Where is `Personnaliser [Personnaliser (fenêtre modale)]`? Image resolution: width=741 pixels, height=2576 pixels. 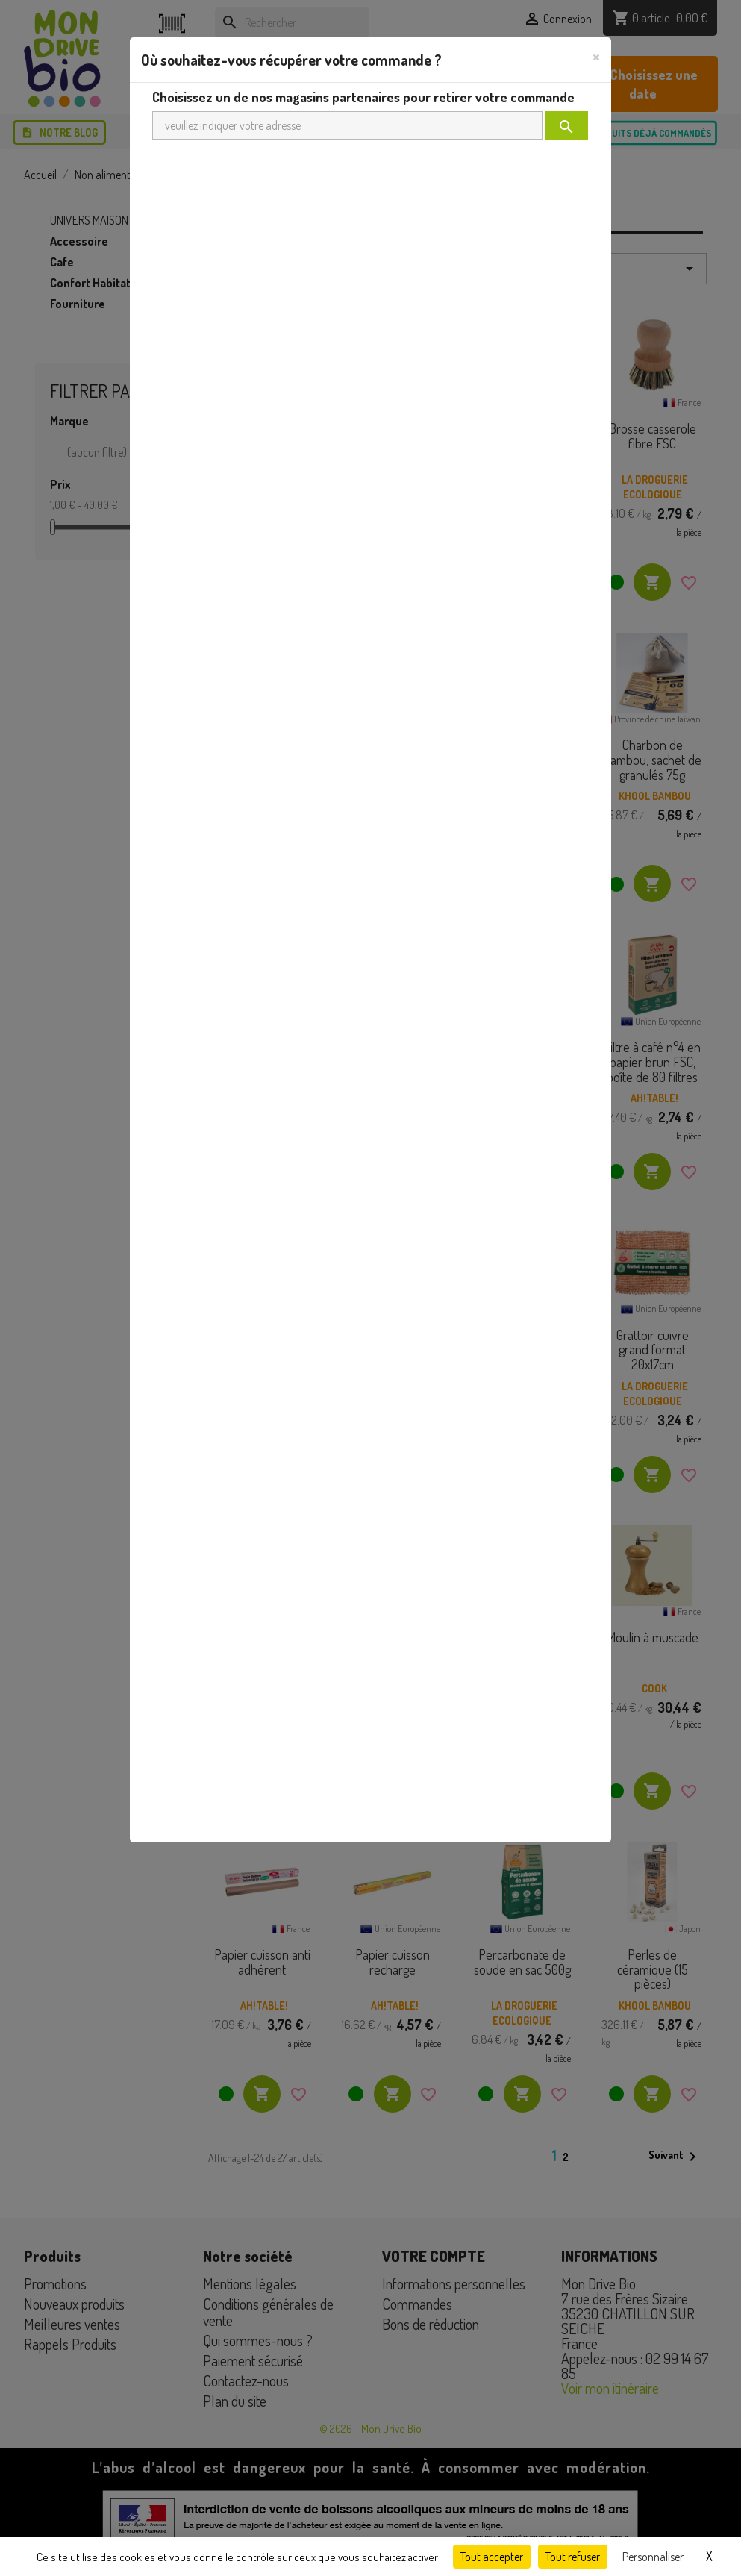 Personnaliser [Personnaliser (fenêtre modale)] is located at coordinates (653, 2556).